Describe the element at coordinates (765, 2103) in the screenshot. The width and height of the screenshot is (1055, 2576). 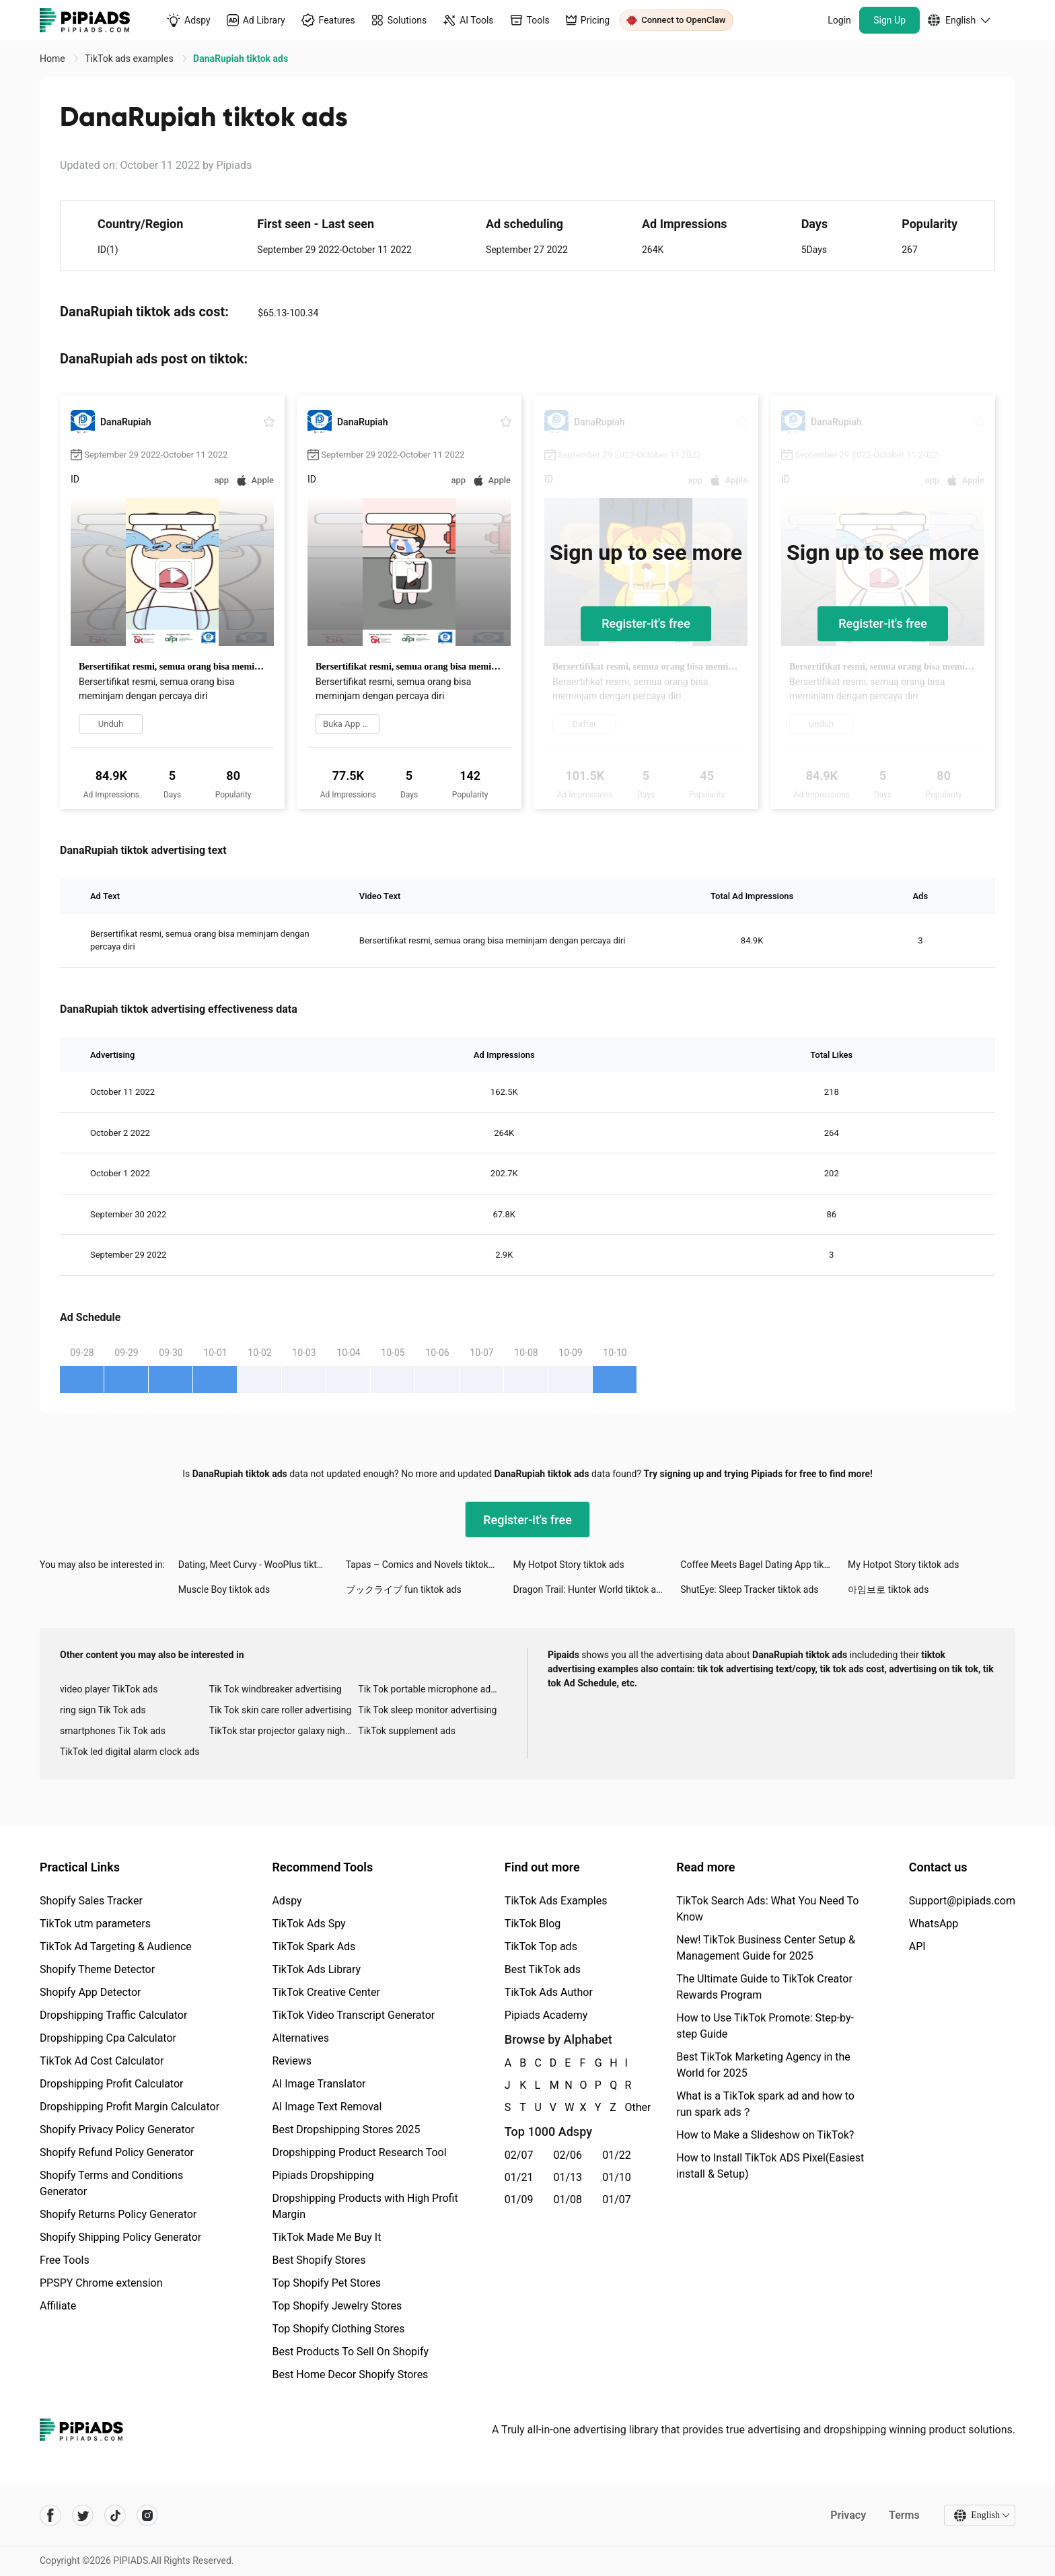
I see `What is a TikTok spark ad and how to run spark ads？` at that location.